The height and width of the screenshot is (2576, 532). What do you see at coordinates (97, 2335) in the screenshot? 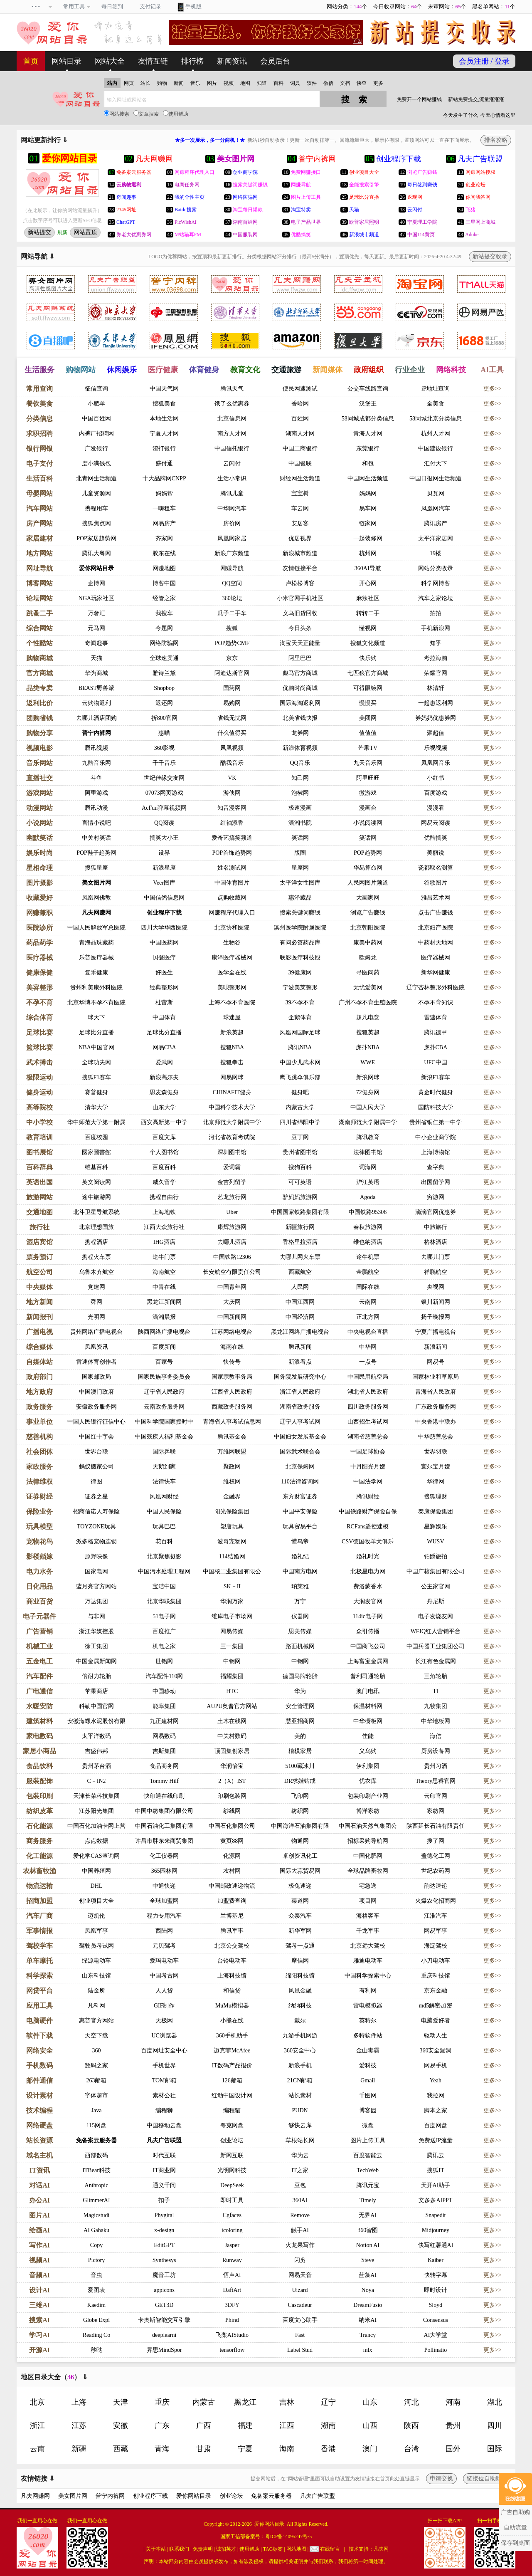
I see `Reading Co` at bounding box center [97, 2335].